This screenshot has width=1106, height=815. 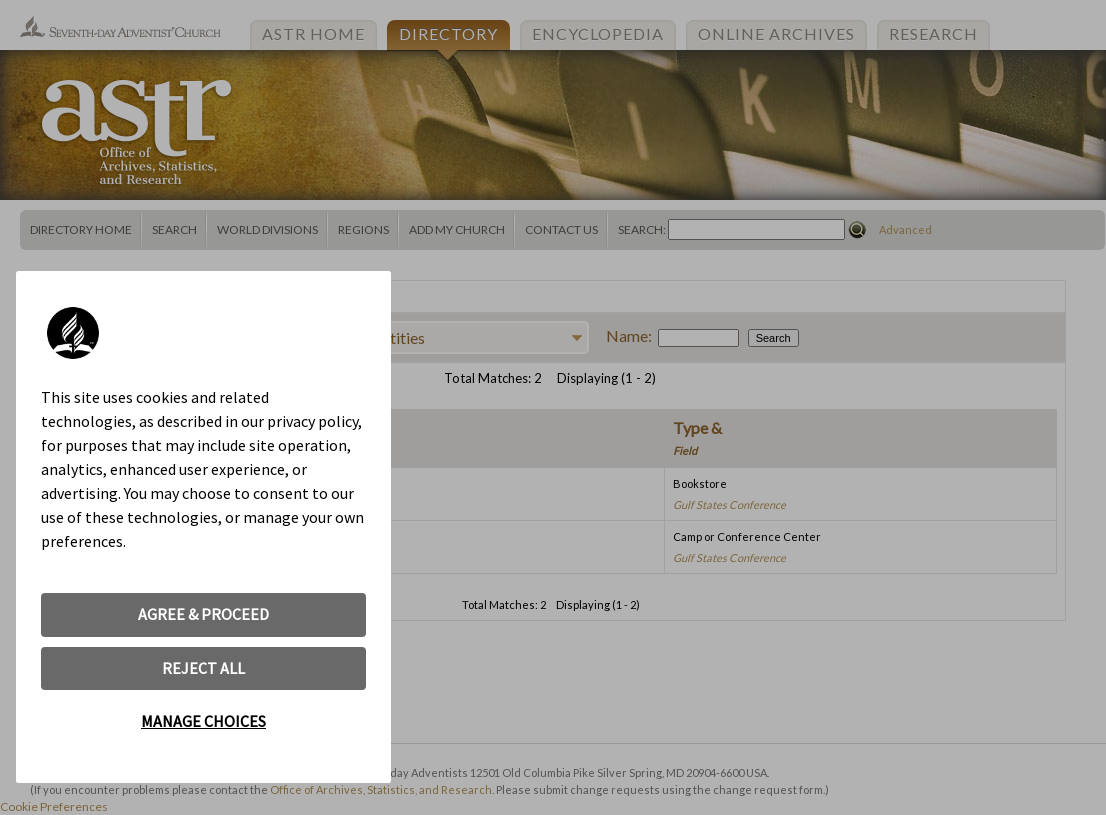 What do you see at coordinates (203, 668) in the screenshot?
I see `REJECT ALL [button]` at bounding box center [203, 668].